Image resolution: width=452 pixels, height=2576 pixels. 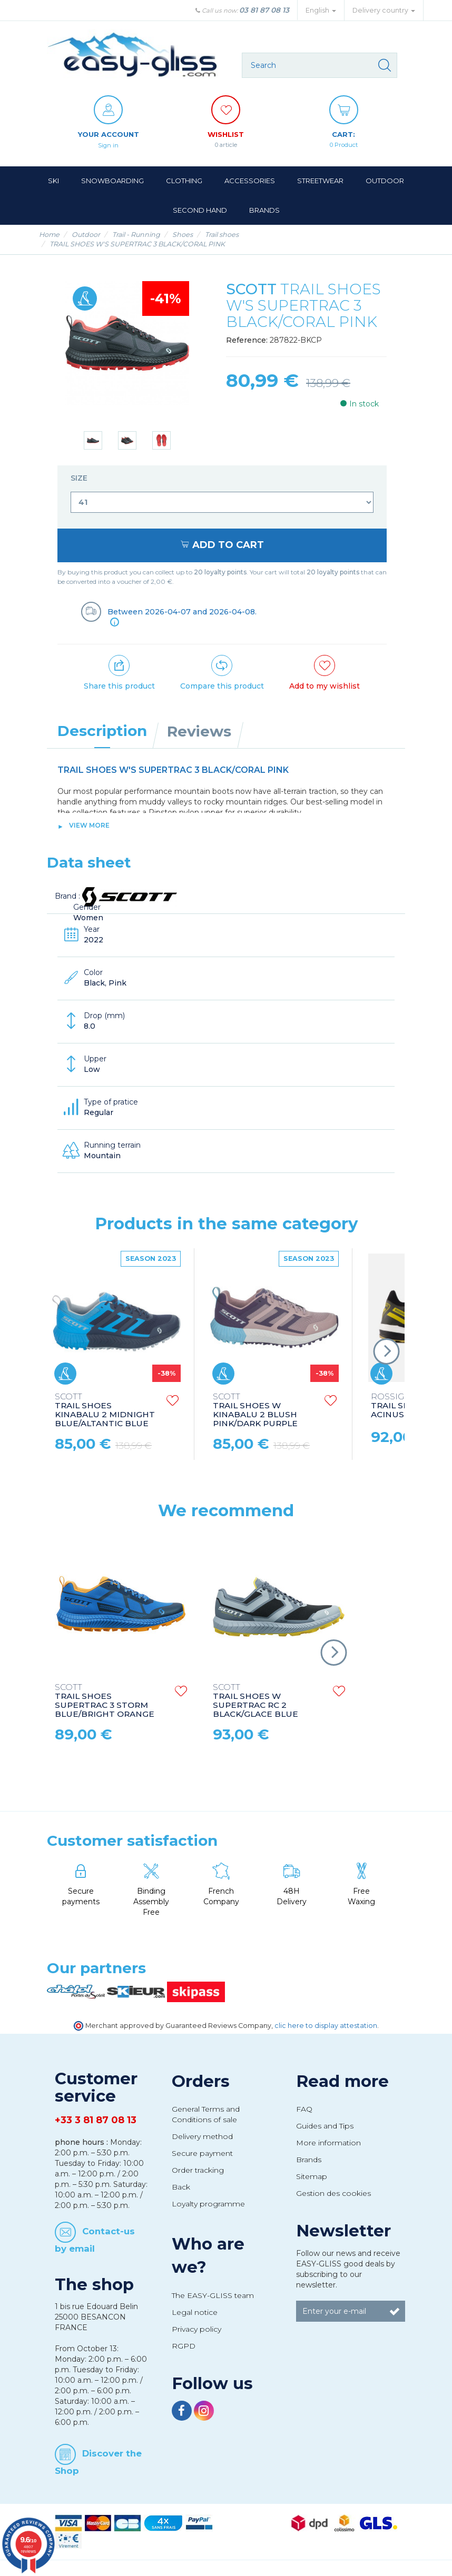 I want to click on English [button], so click(x=321, y=10).